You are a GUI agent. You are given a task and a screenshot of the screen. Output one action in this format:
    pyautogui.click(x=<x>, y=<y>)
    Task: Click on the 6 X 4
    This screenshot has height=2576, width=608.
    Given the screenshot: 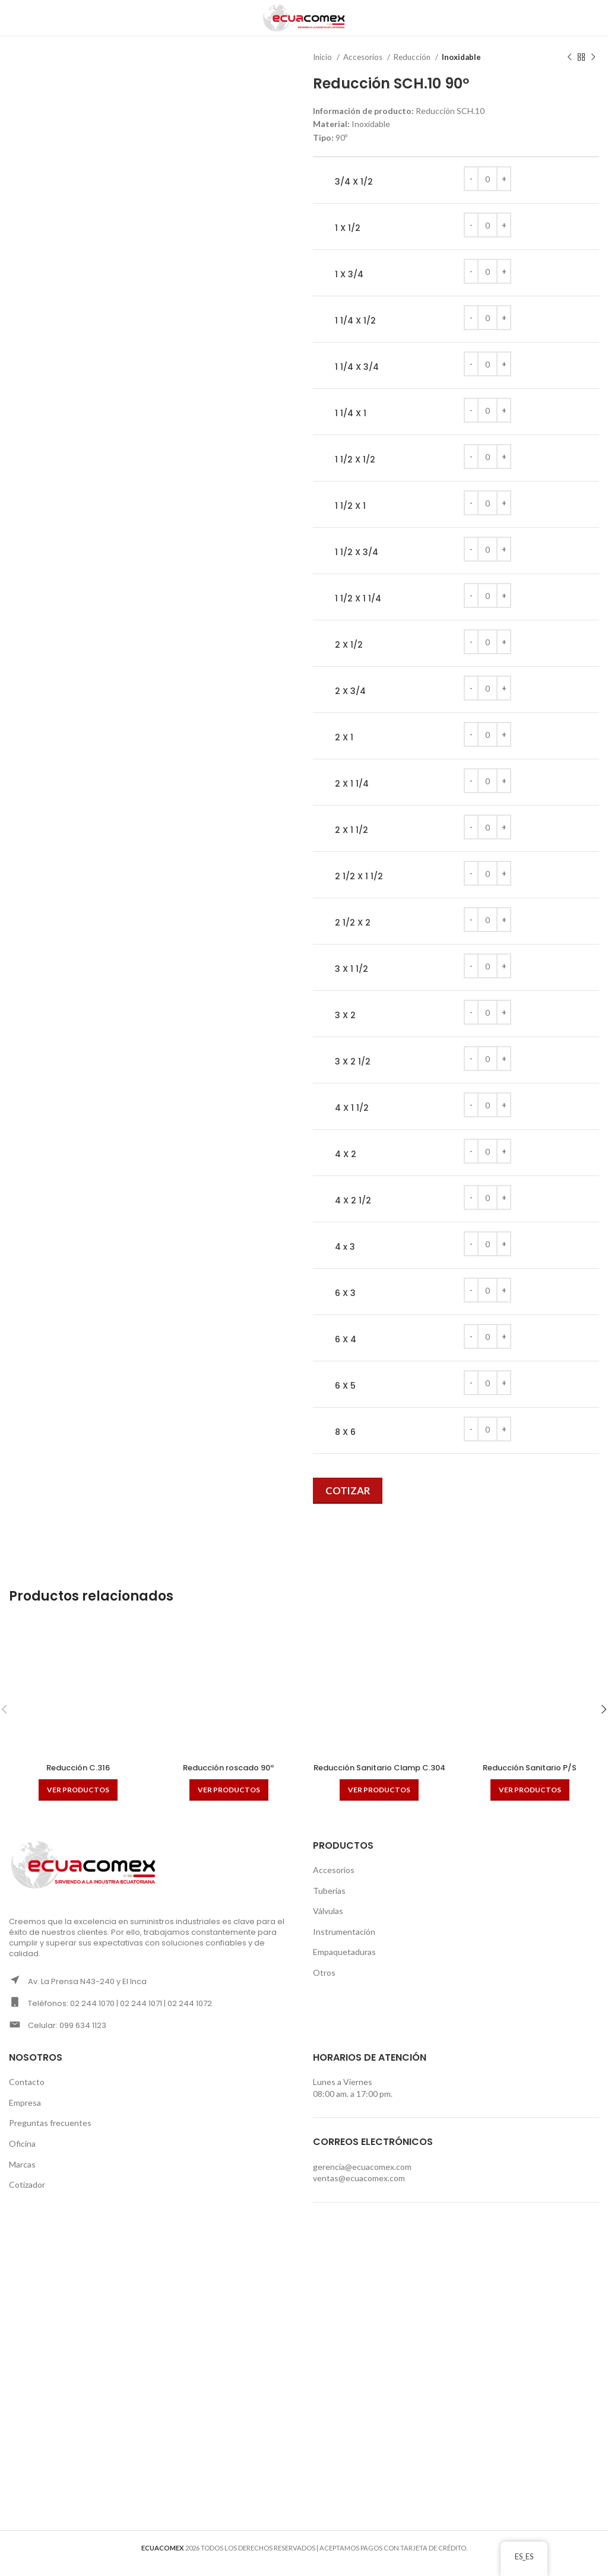 What is the action you would take?
    pyautogui.click(x=345, y=1339)
    